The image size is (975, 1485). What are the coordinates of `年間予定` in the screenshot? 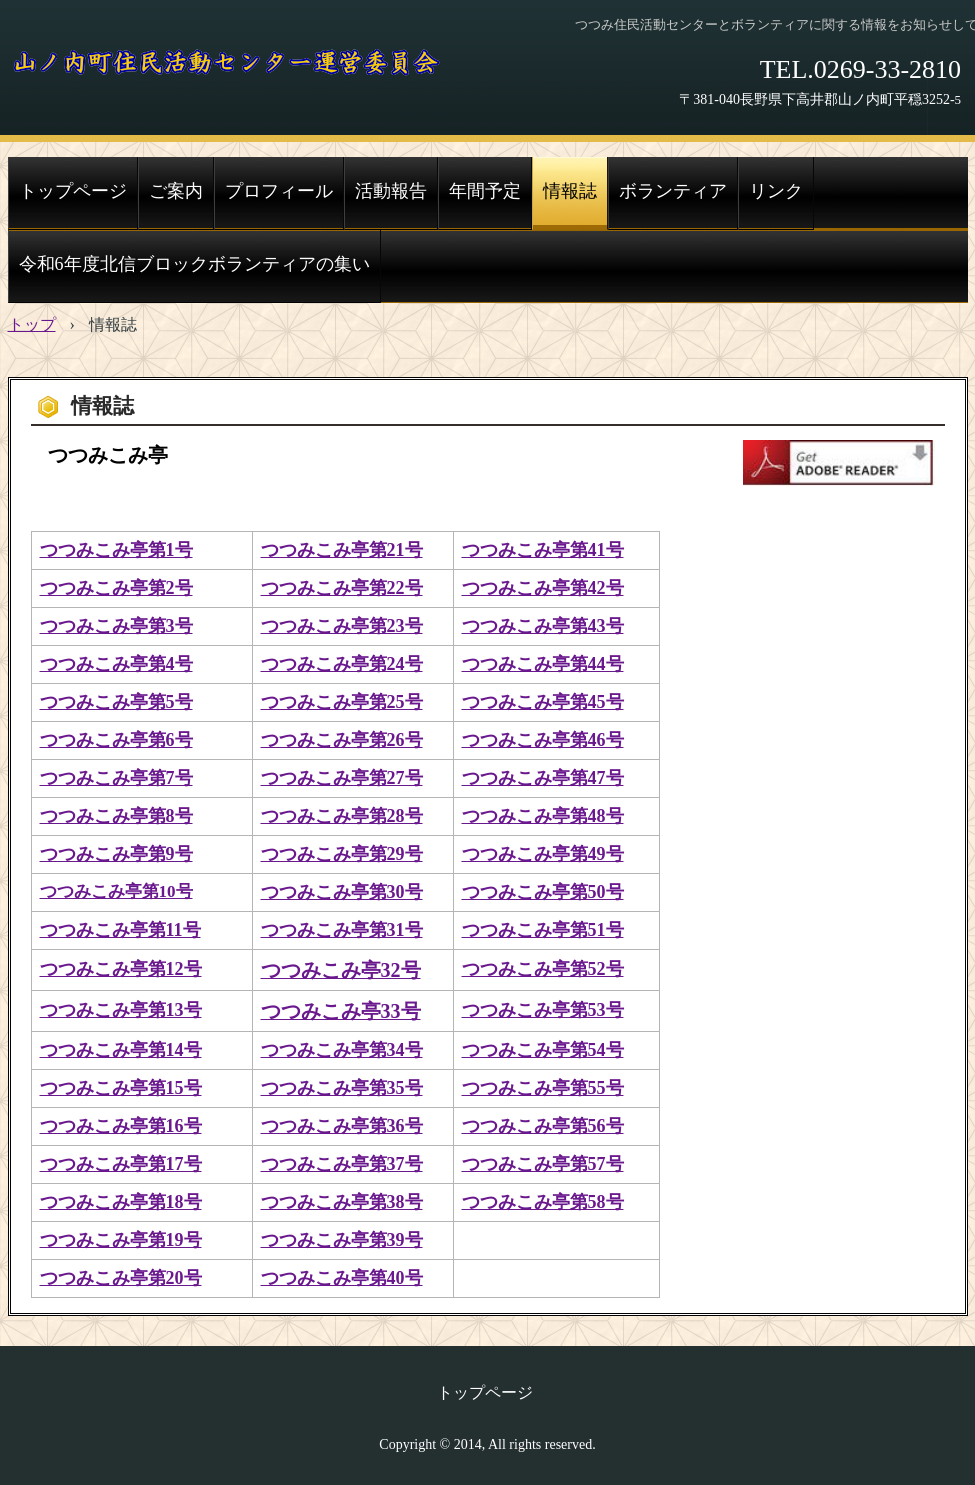 It's located at (485, 191).